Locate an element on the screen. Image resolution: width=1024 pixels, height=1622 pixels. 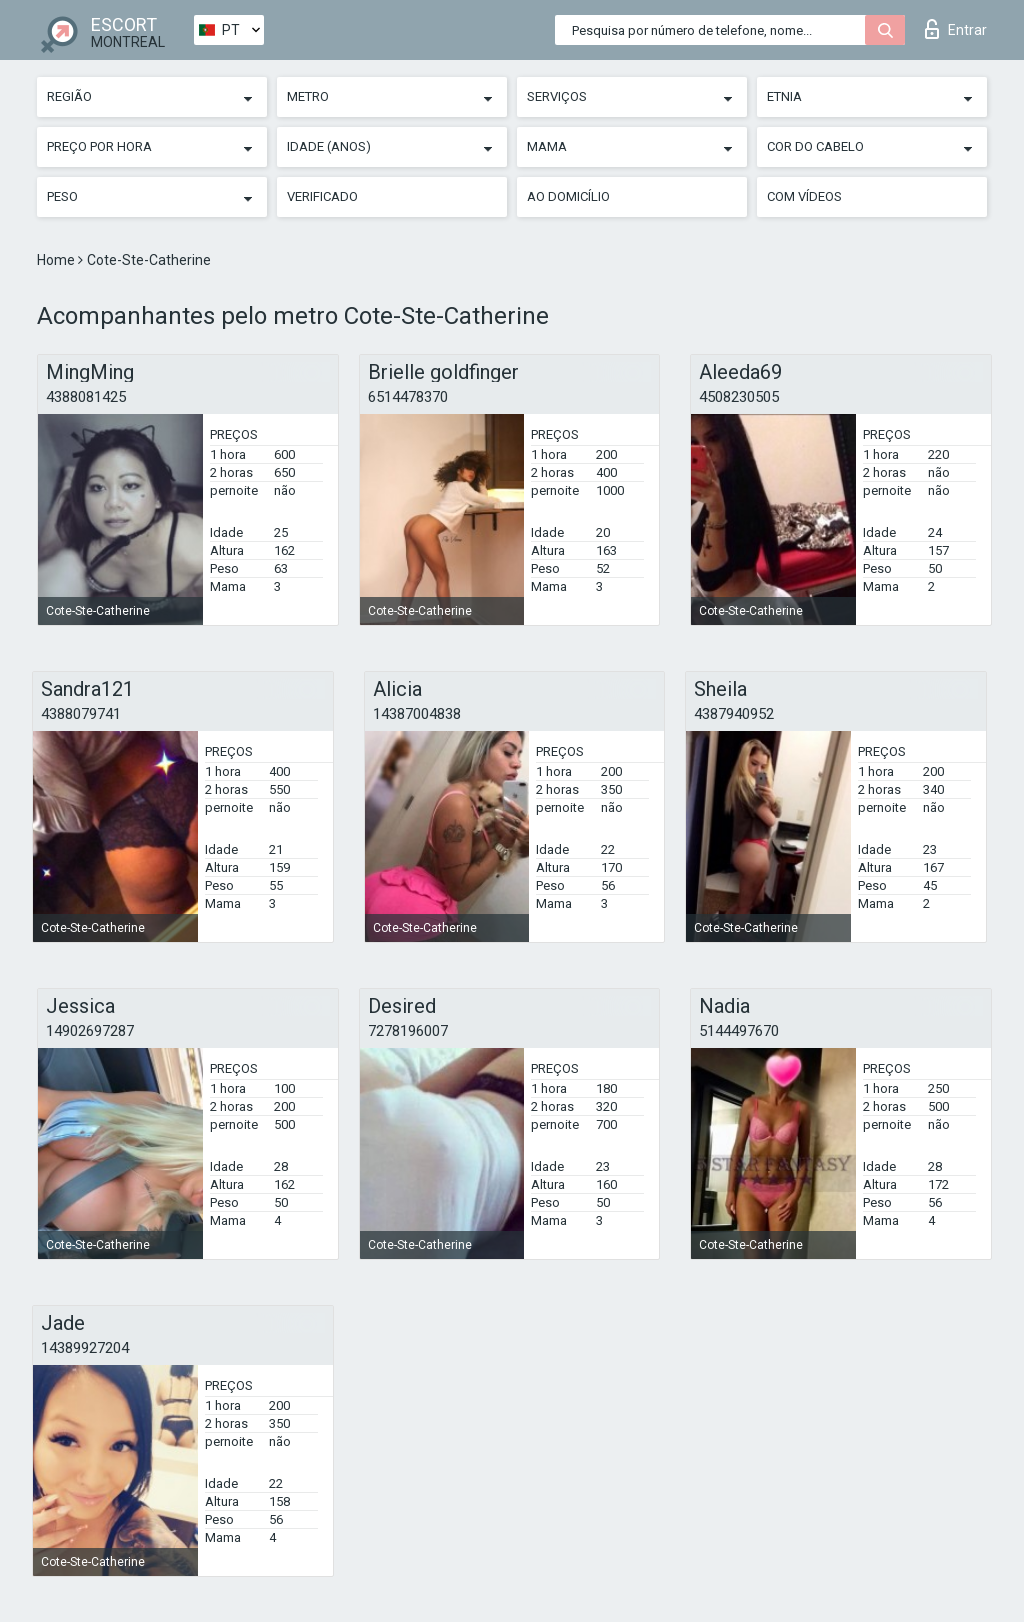
Verificado is located at coordinates (322, 196).